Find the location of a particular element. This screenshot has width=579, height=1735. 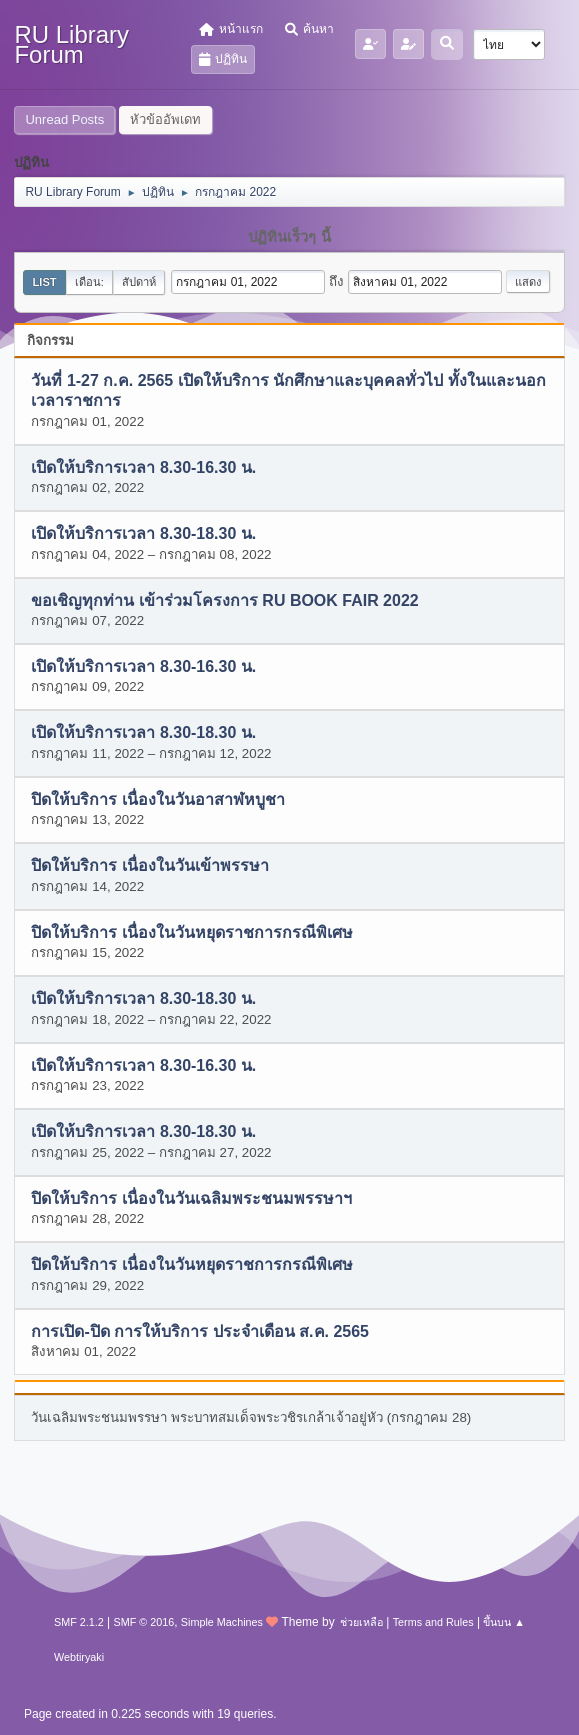

ปฏิทินเร็วๆ นี้ is located at coordinates (289, 237).